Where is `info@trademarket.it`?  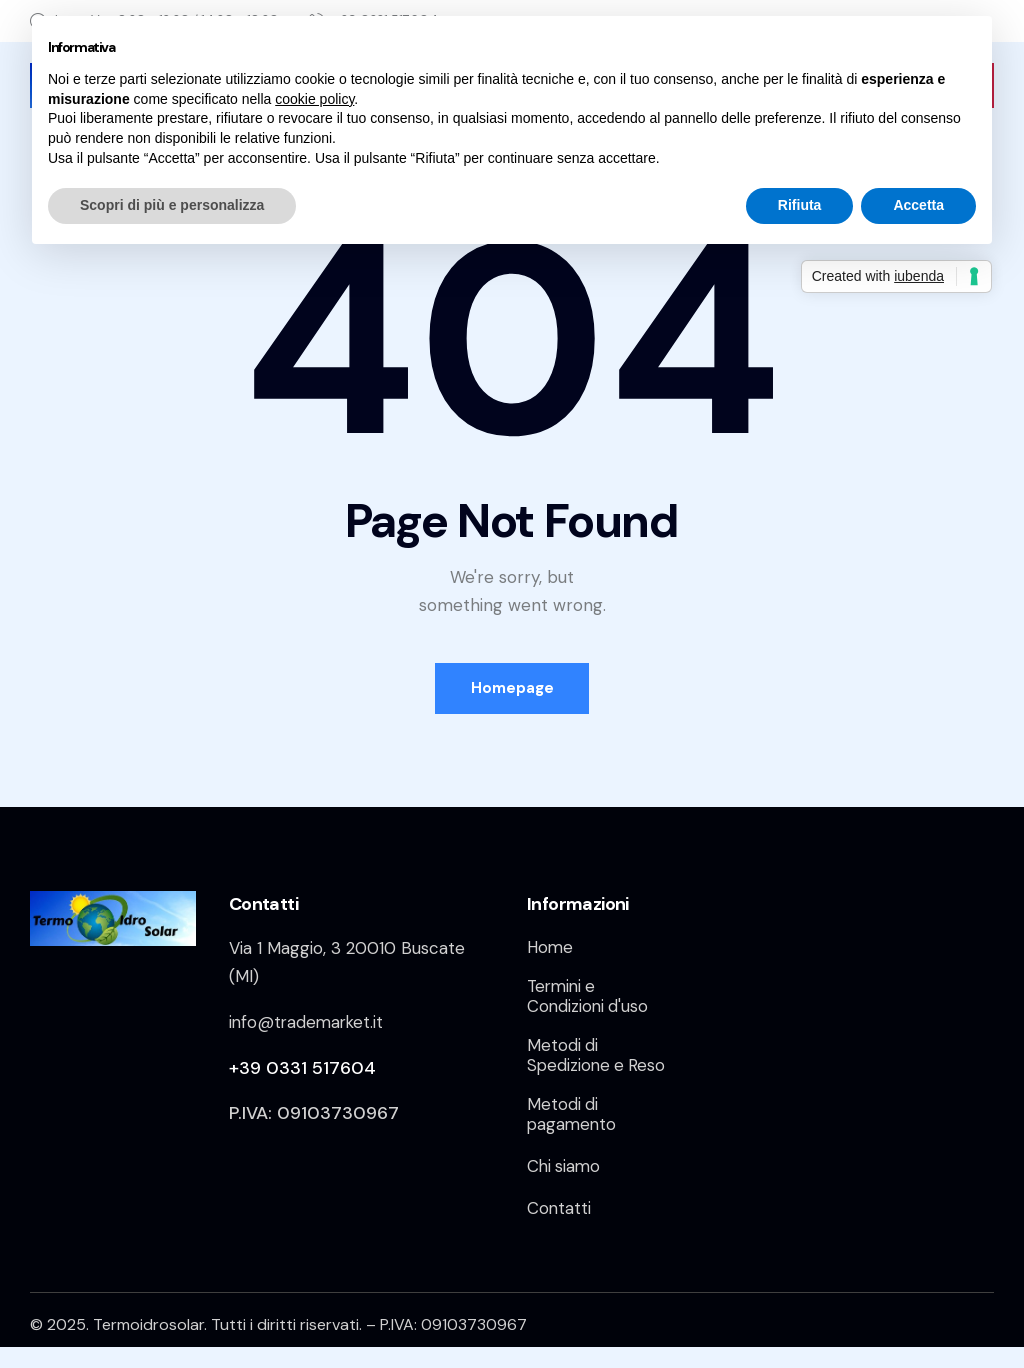 info@trademarket.it is located at coordinates (308, 1022).